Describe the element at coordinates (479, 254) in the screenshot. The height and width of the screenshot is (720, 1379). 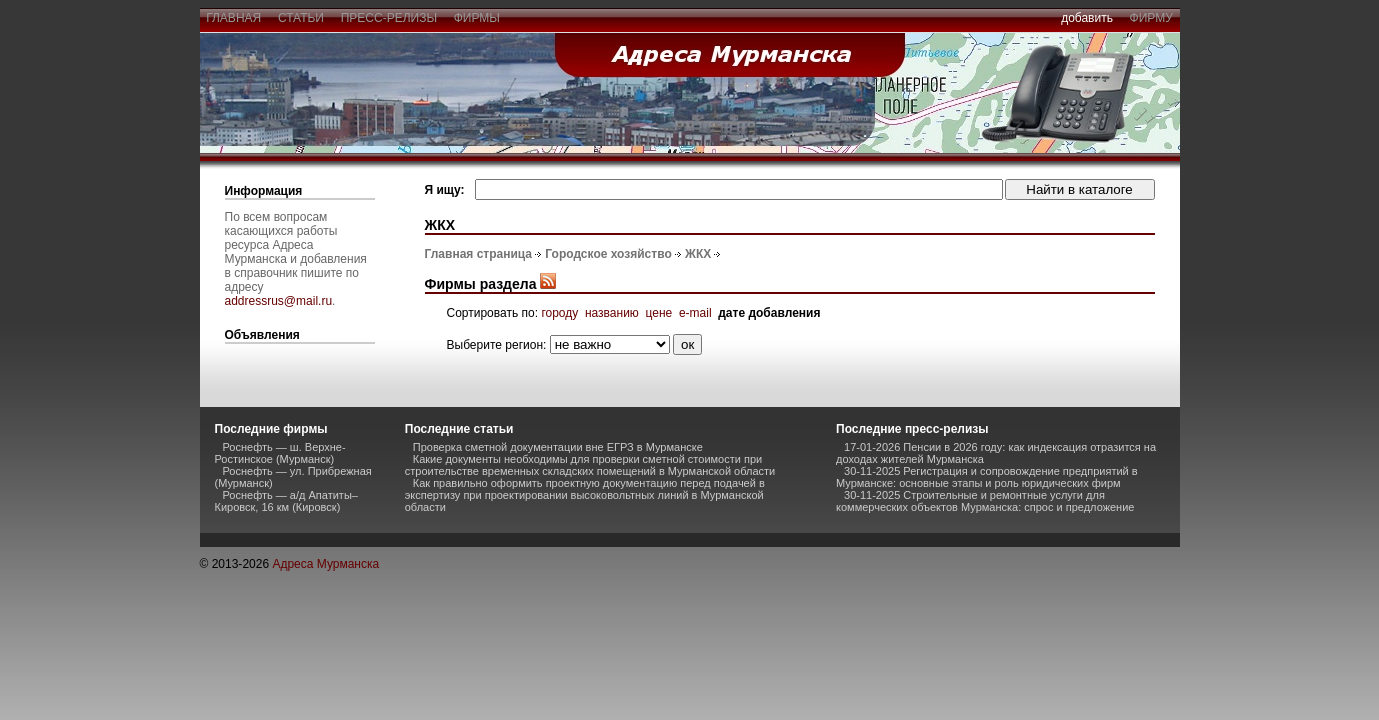
I see `Главная страница` at that location.